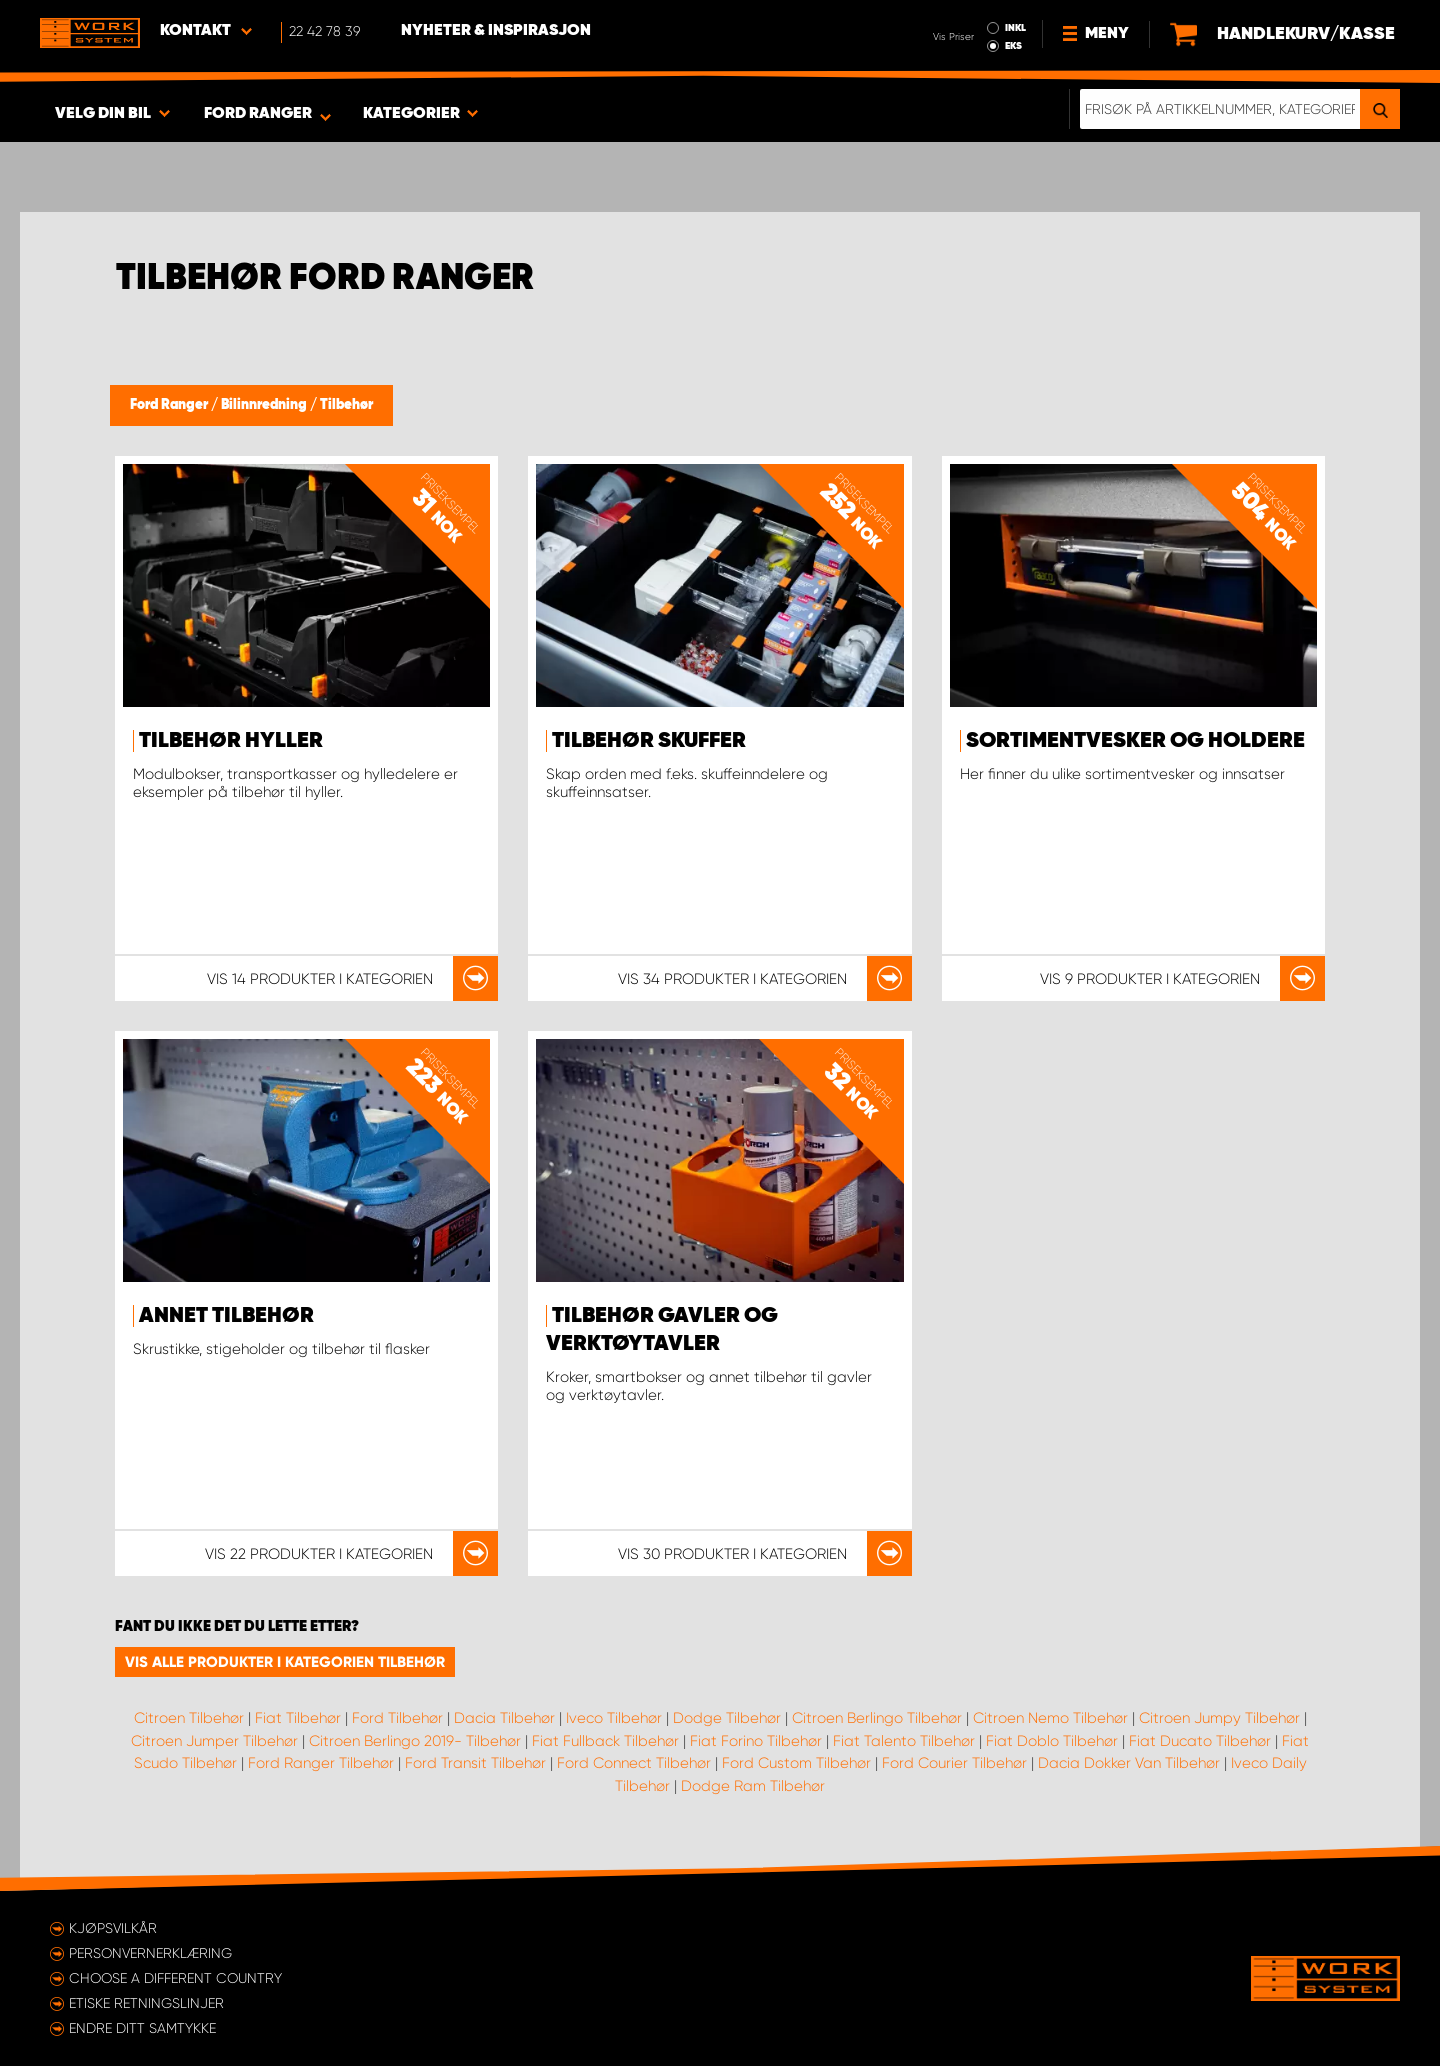 The width and height of the screenshot is (1440, 2066). What do you see at coordinates (1135, 741) in the screenshot?
I see `Sortimentvesker og holdere` at bounding box center [1135, 741].